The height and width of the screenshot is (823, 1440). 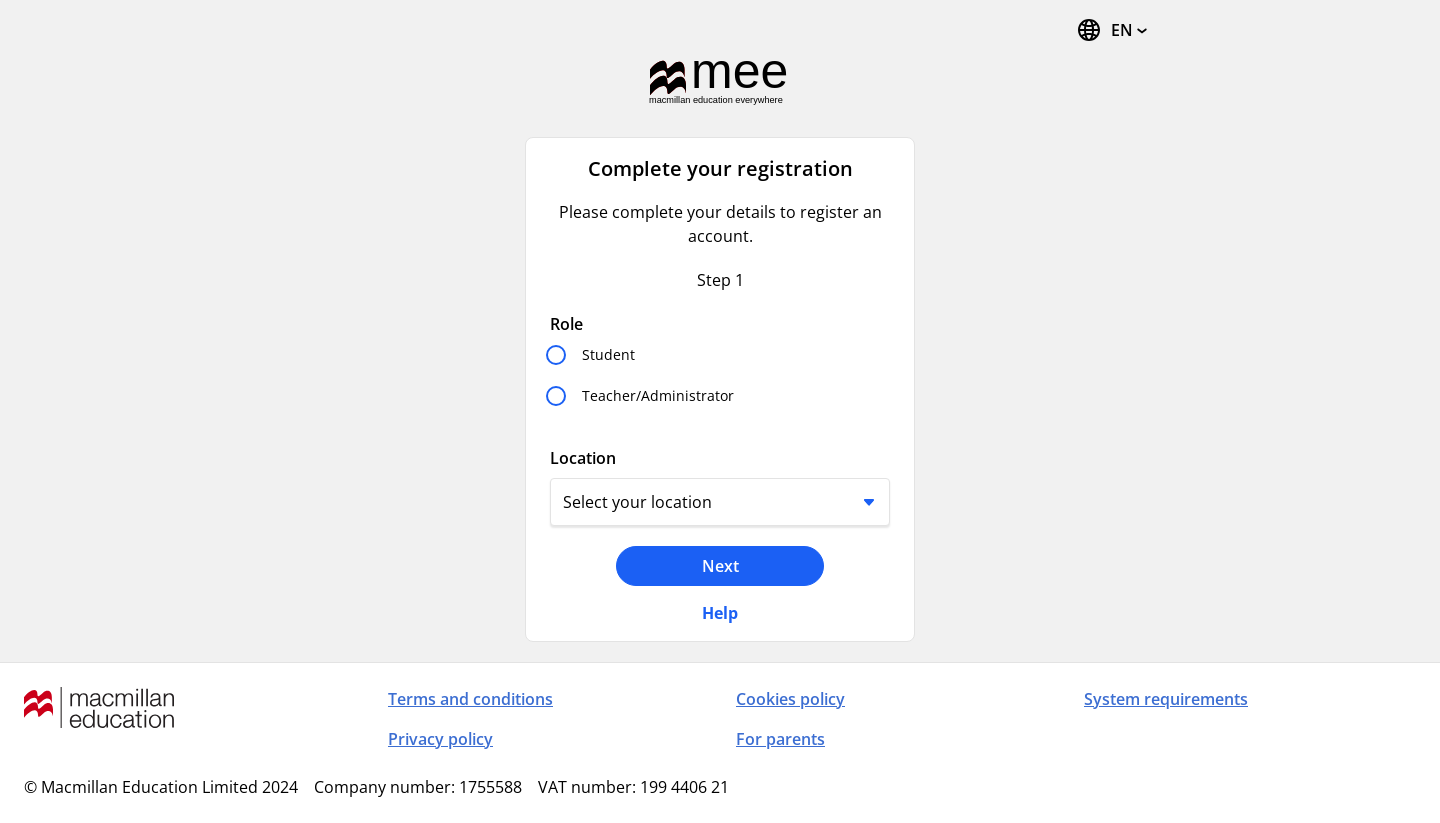 What do you see at coordinates (658, 395) in the screenshot?
I see `Teacher/Administrator` at bounding box center [658, 395].